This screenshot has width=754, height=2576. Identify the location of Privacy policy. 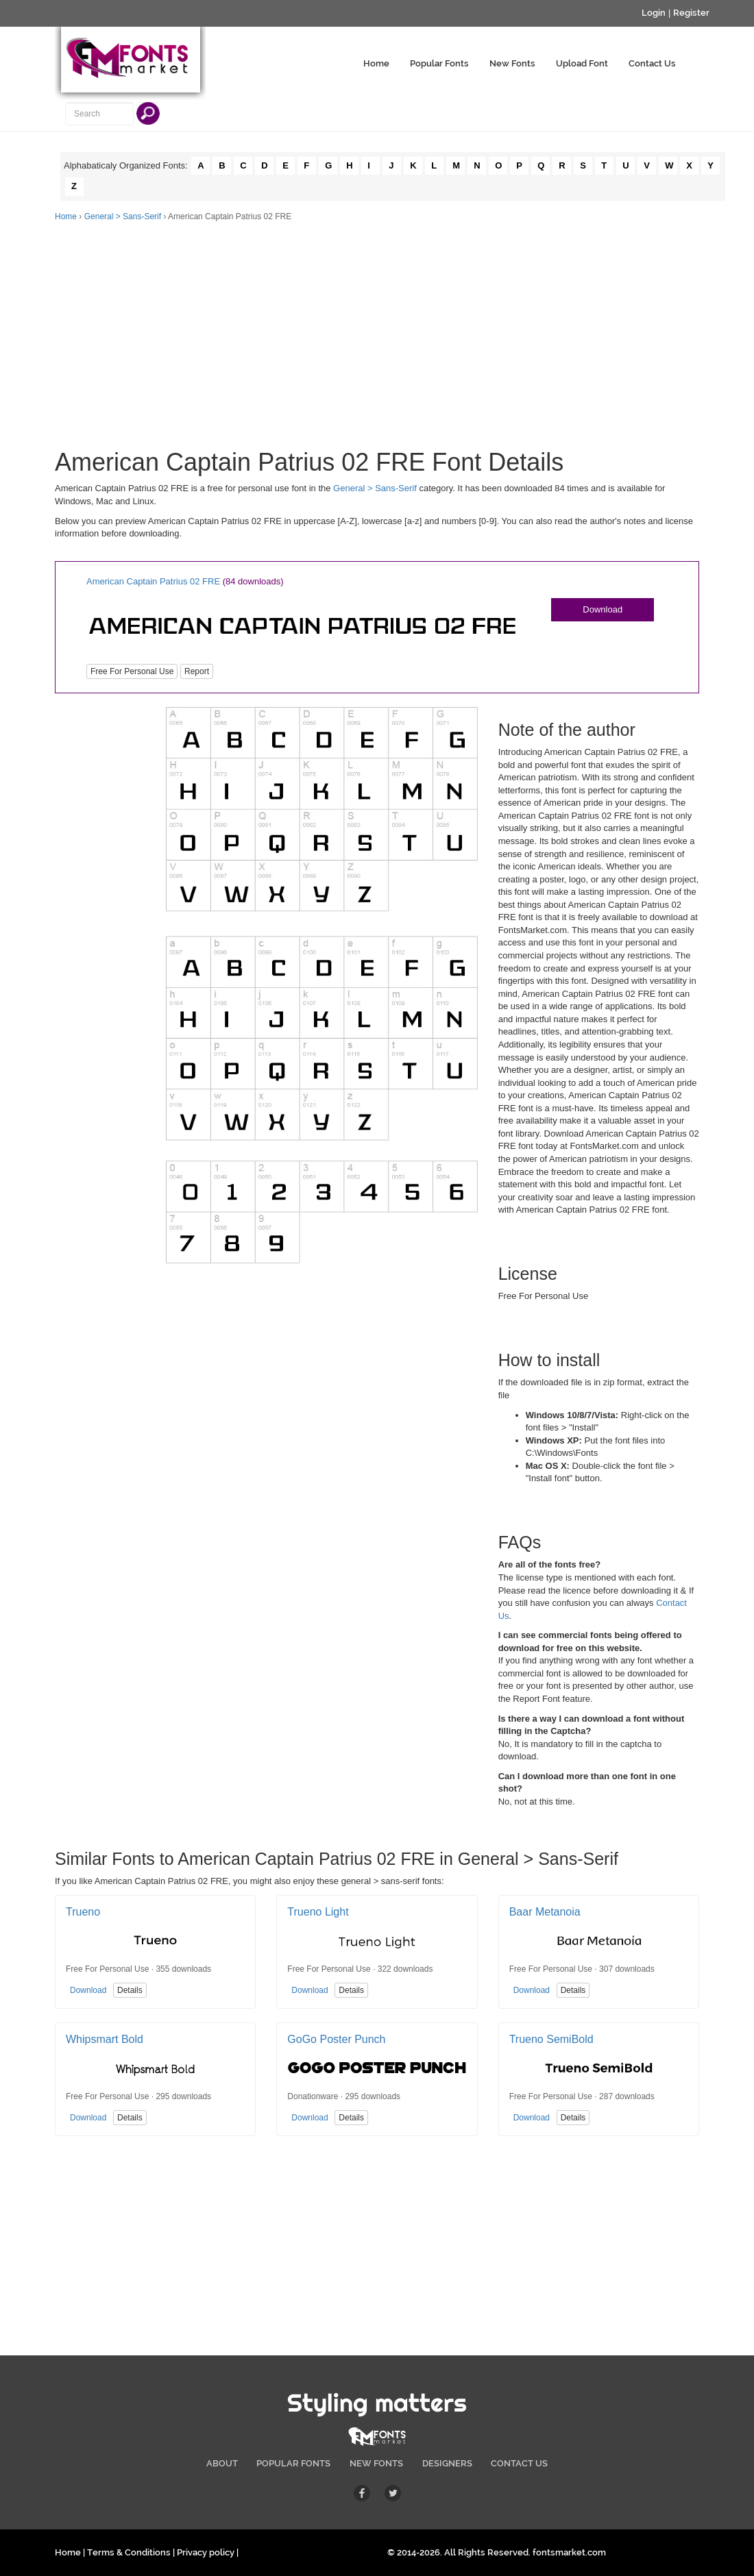
(205, 2552).